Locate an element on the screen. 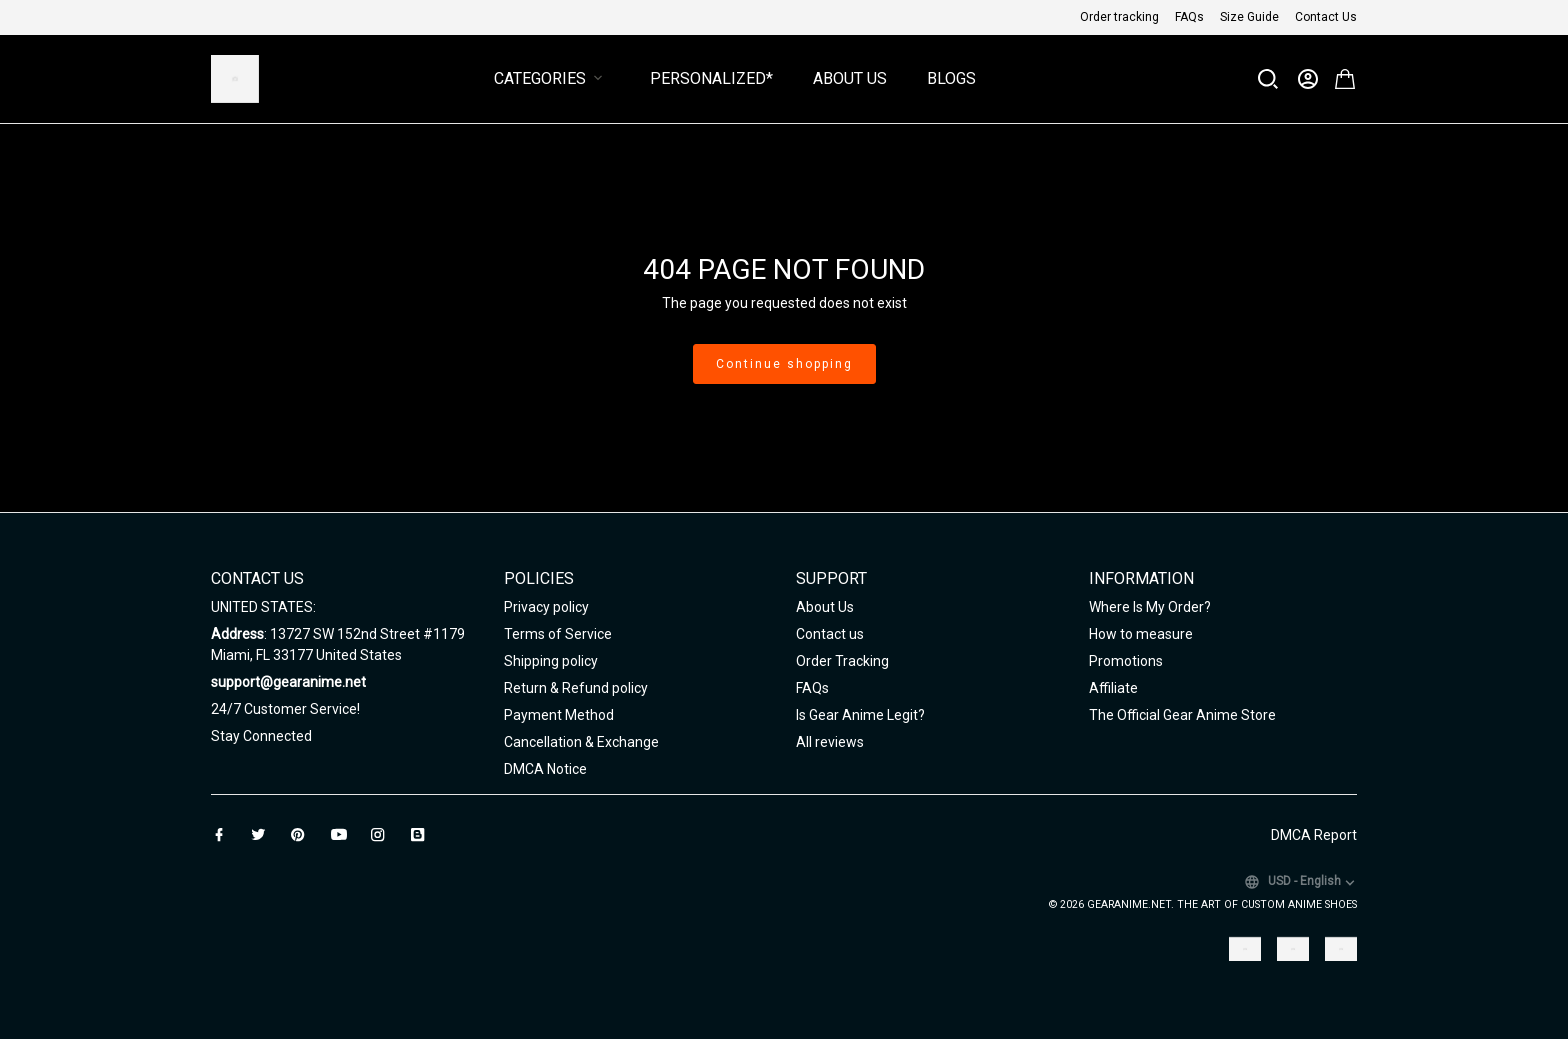  Terms of Service is located at coordinates (558, 634).